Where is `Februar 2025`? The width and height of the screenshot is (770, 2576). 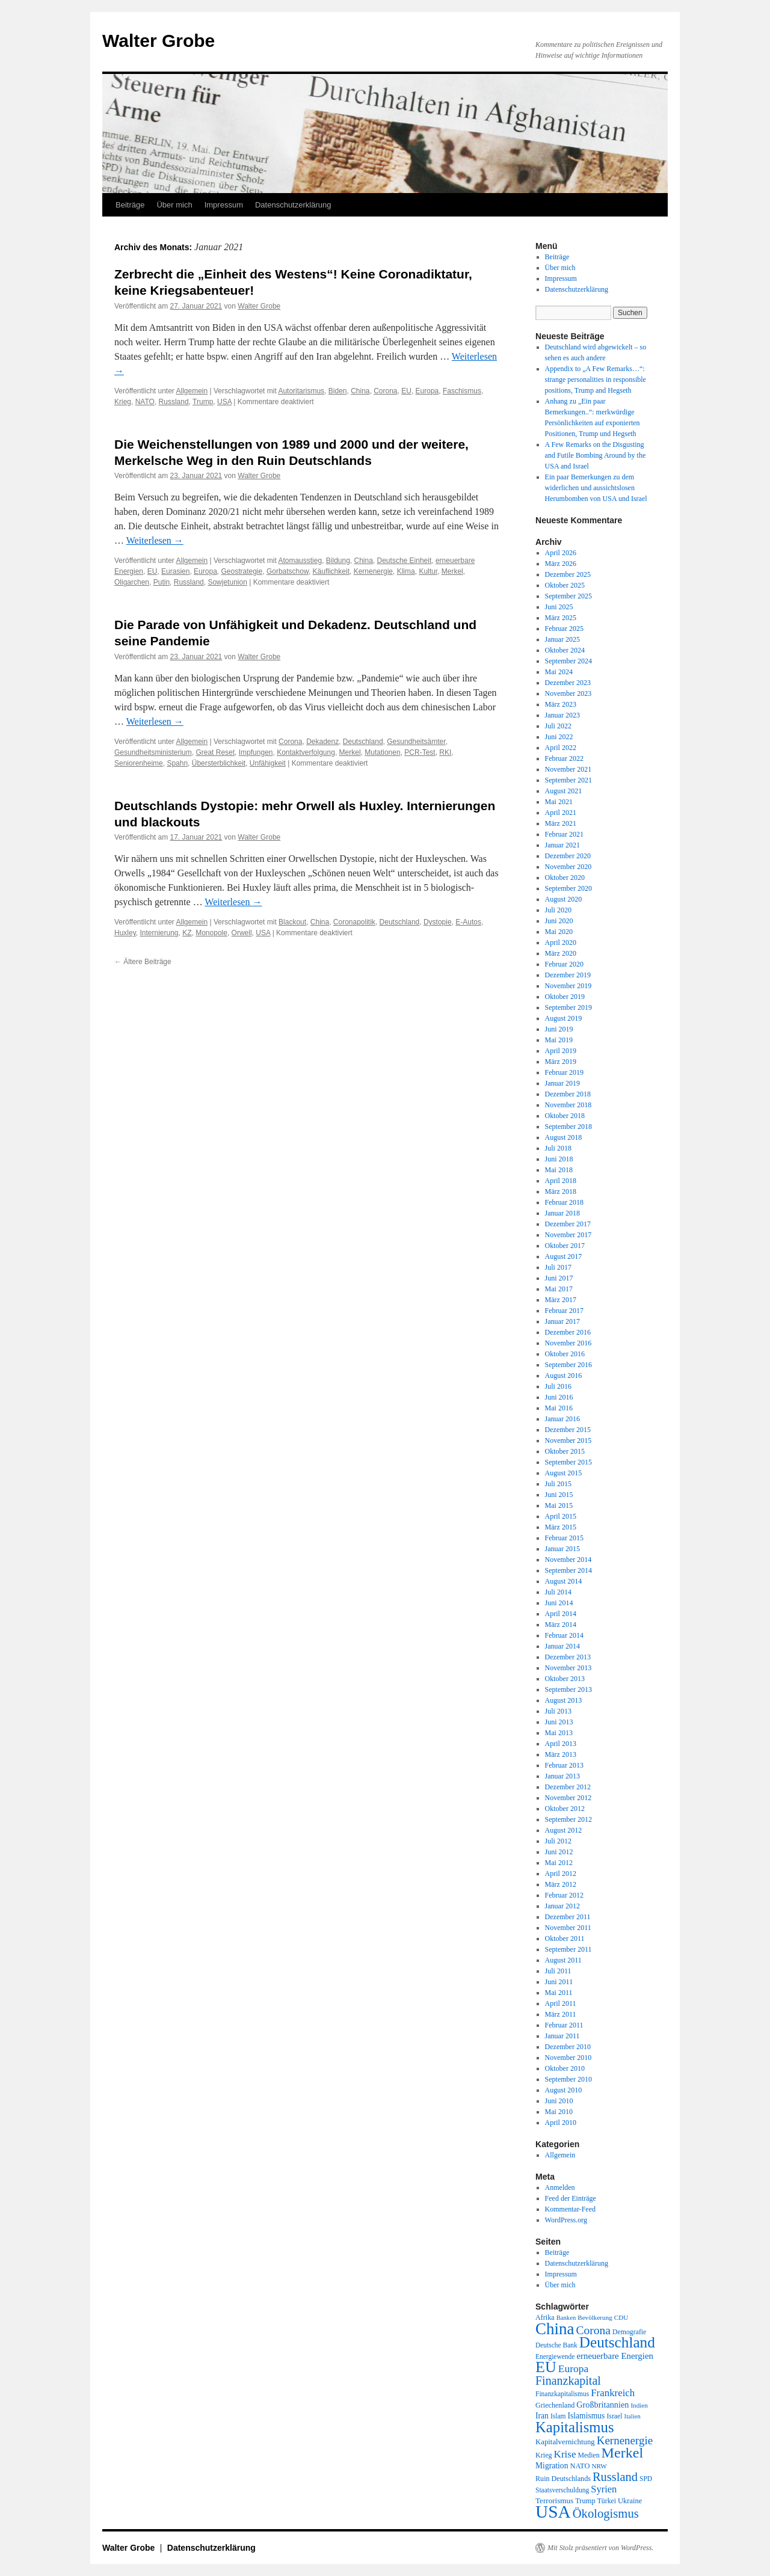 Februar 2025 is located at coordinates (564, 628).